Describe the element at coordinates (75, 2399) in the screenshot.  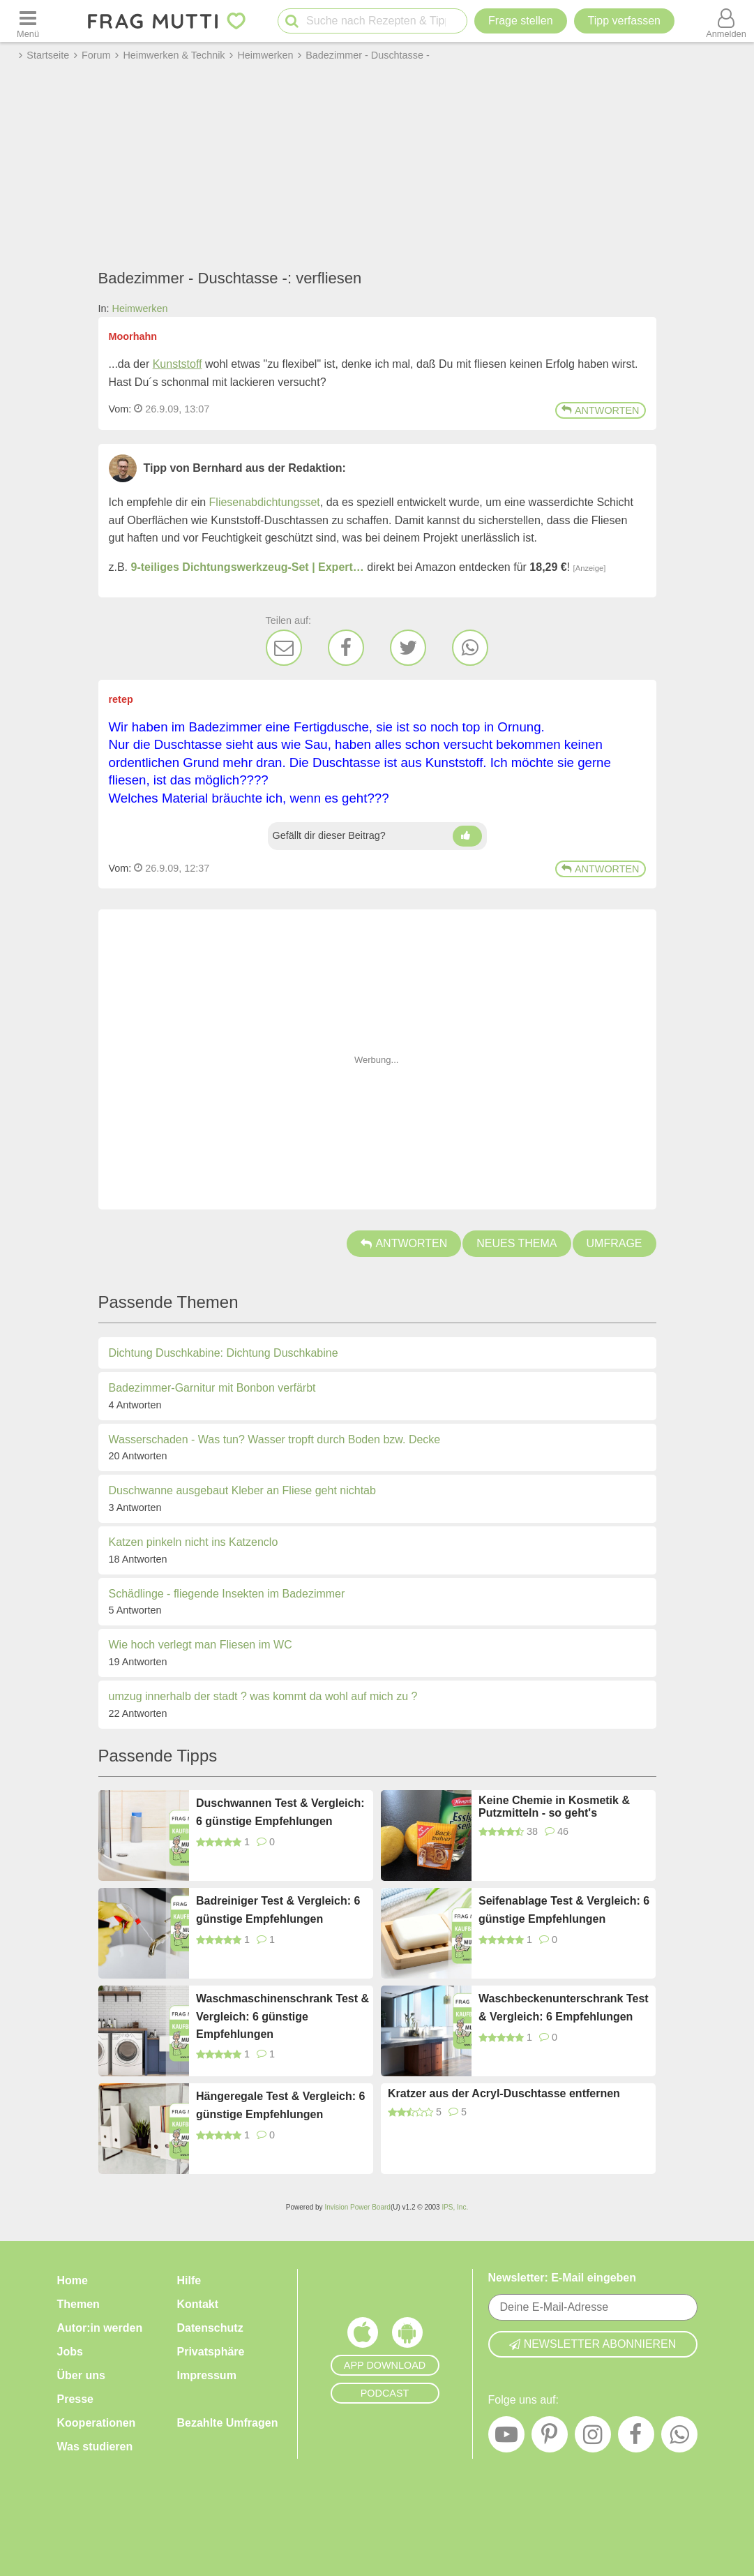
I see `Presse` at that location.